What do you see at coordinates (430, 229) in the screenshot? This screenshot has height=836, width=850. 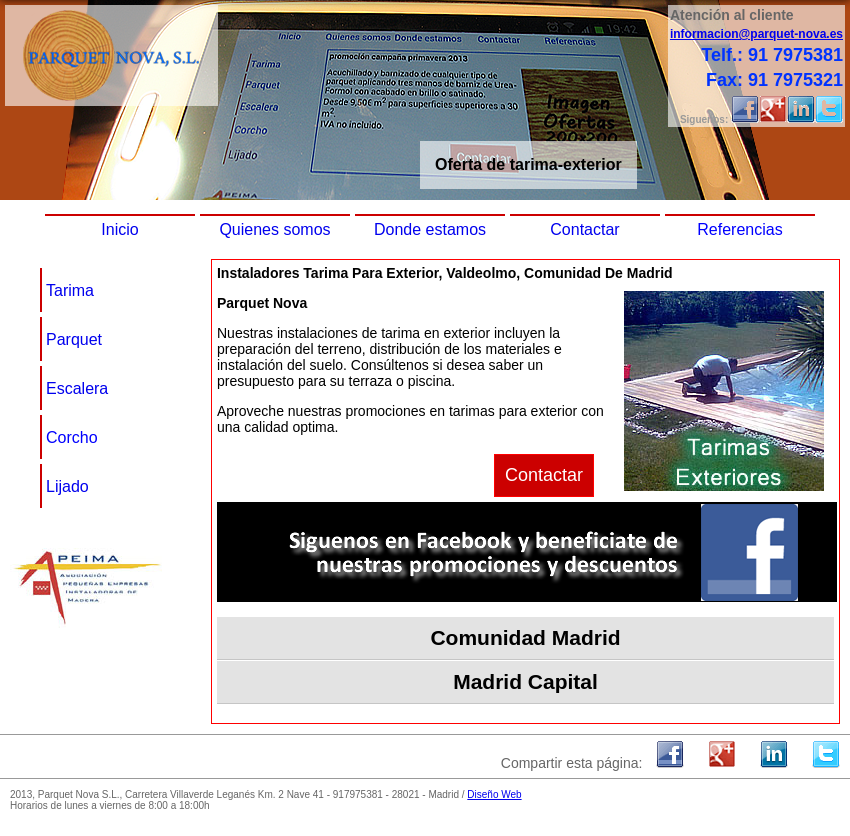 I see `Donde estamos` at bounding box center [430, 229].